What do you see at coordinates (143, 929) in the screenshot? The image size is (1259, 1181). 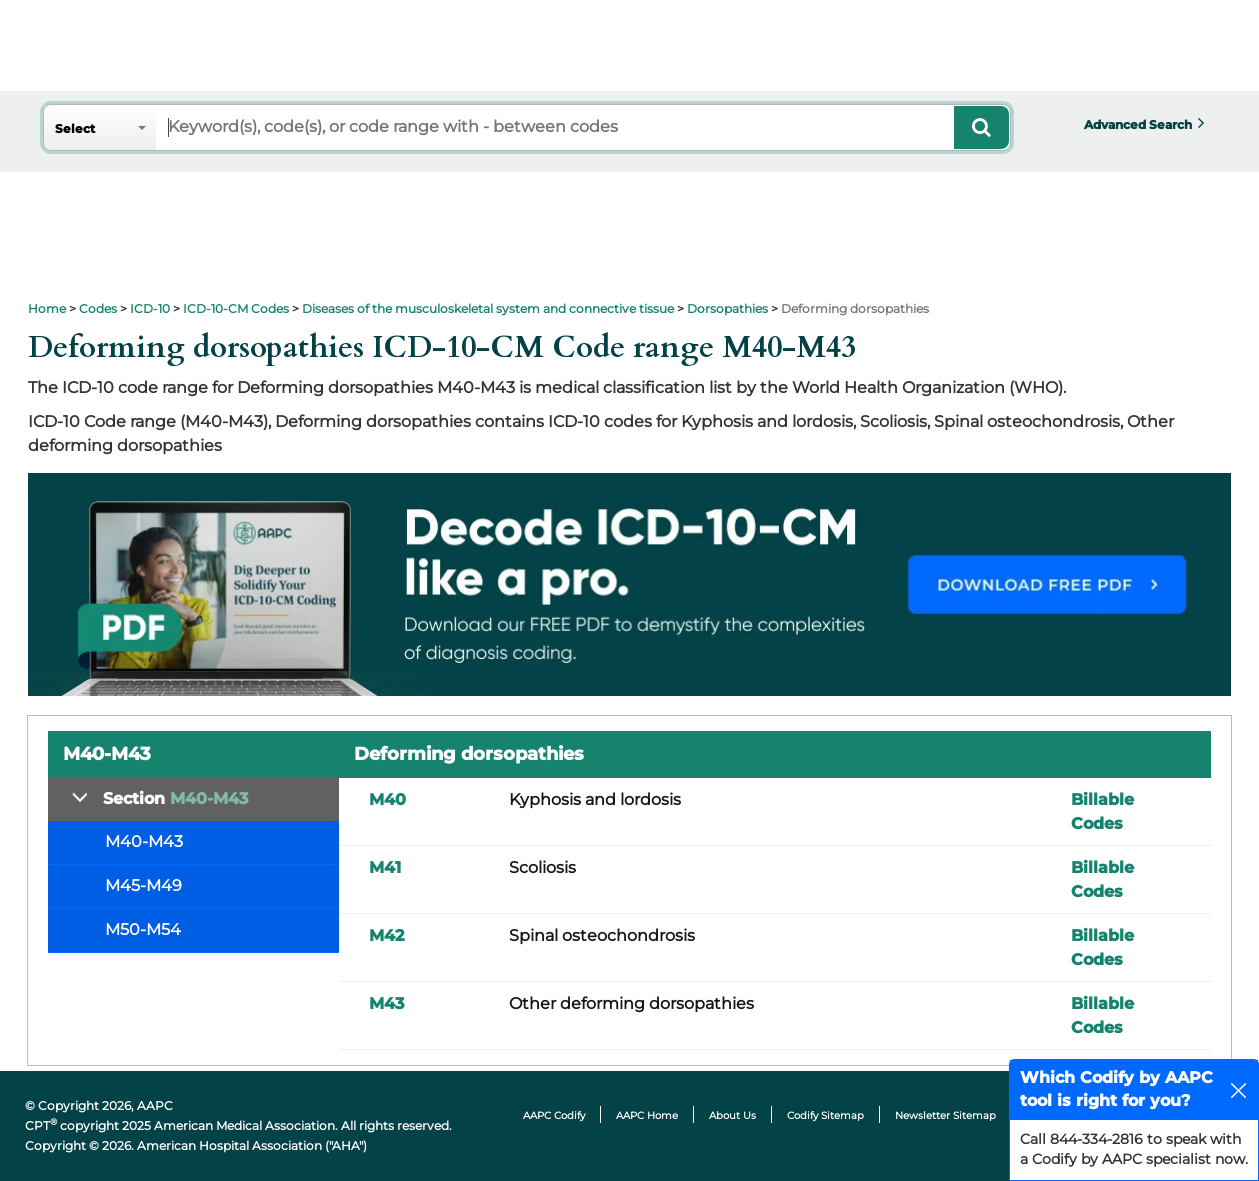 I see `M50-M54` at bounding box center [143, 929].